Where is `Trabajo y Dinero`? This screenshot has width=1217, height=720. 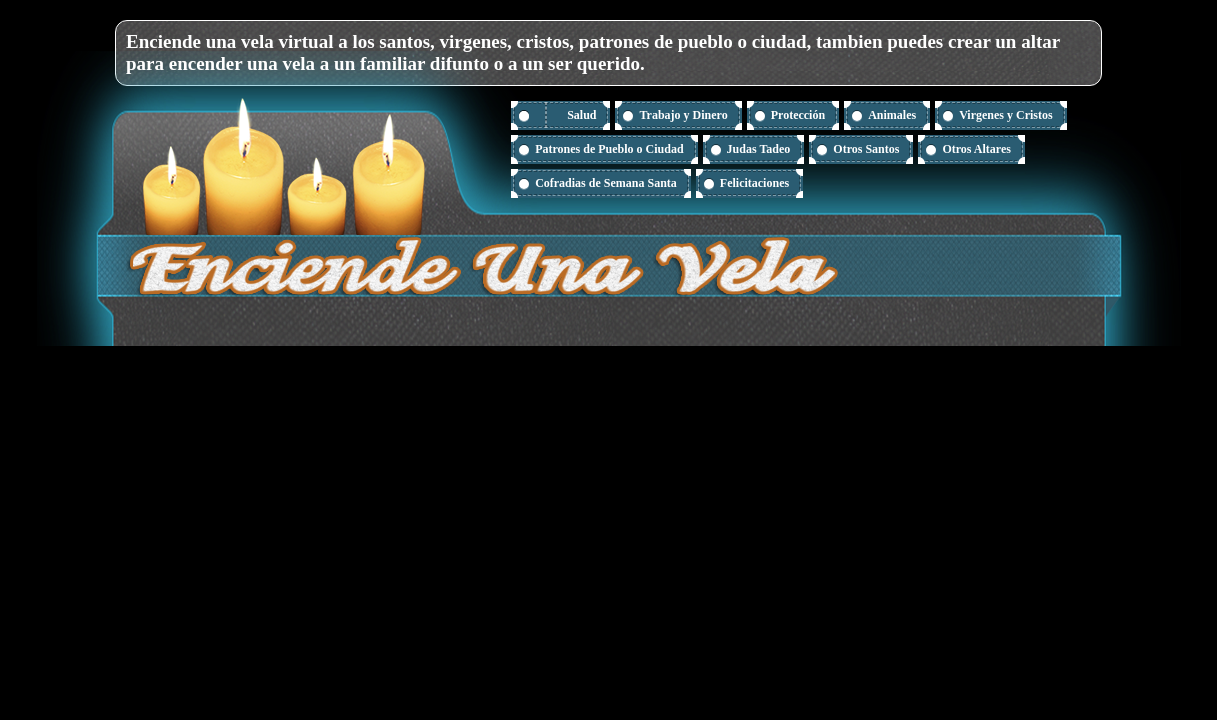
Trabajo y Dinero is located at coordinates (683, 115).